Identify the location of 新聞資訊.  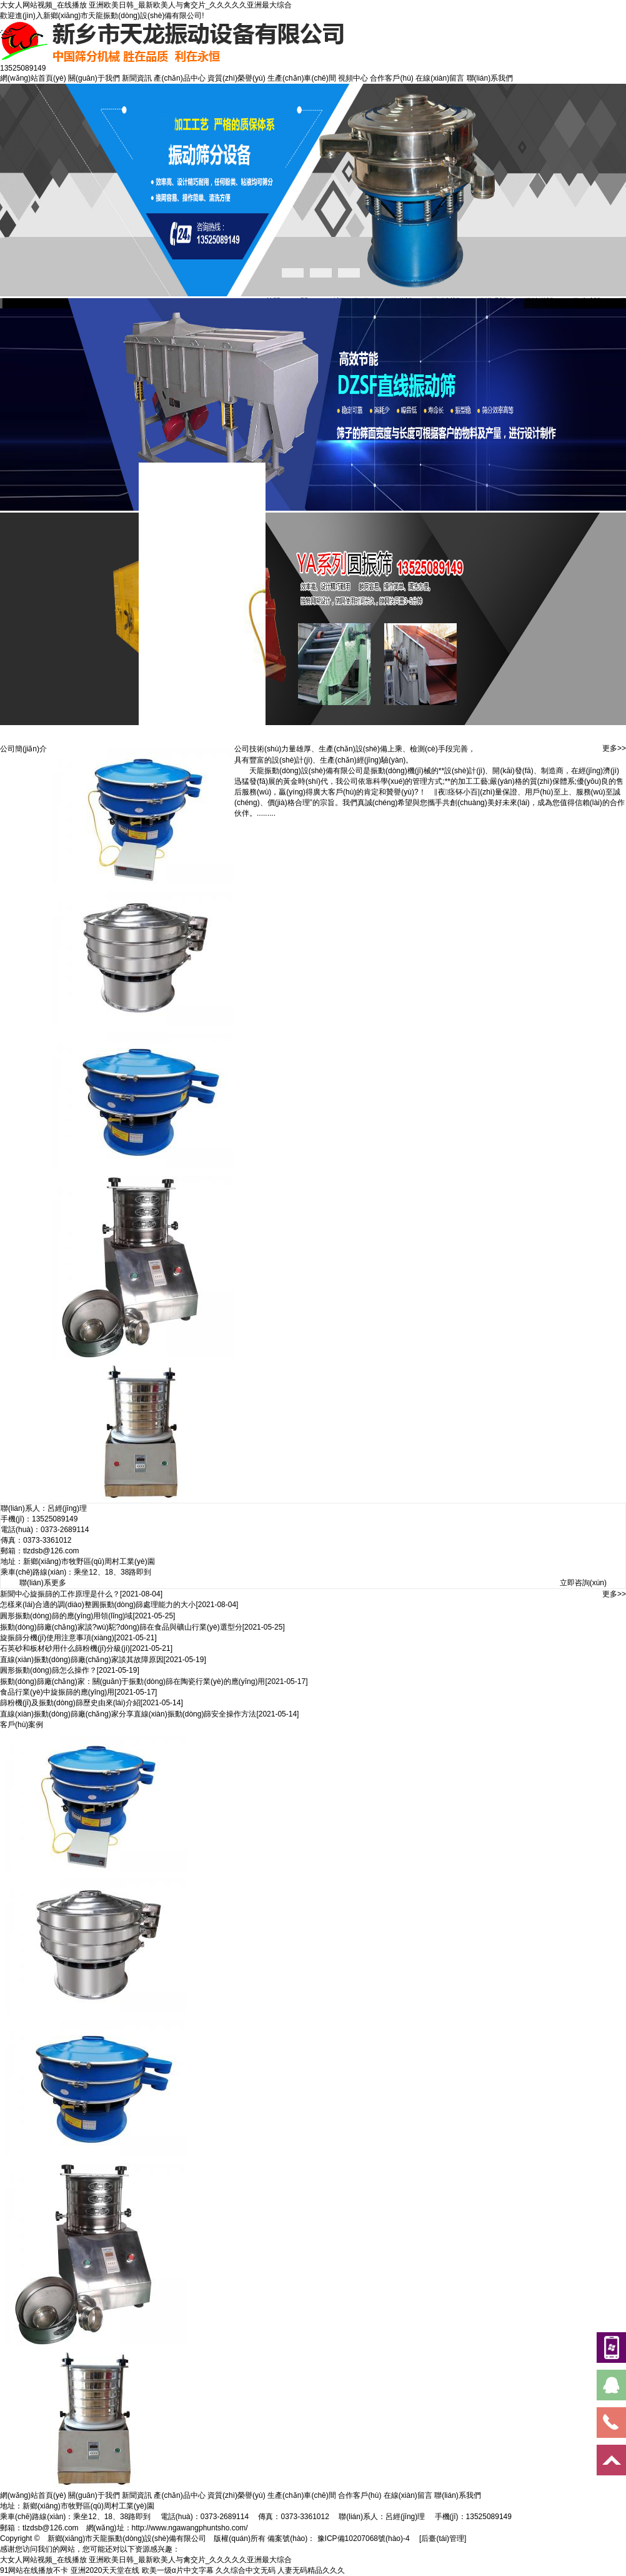
(137, 78).